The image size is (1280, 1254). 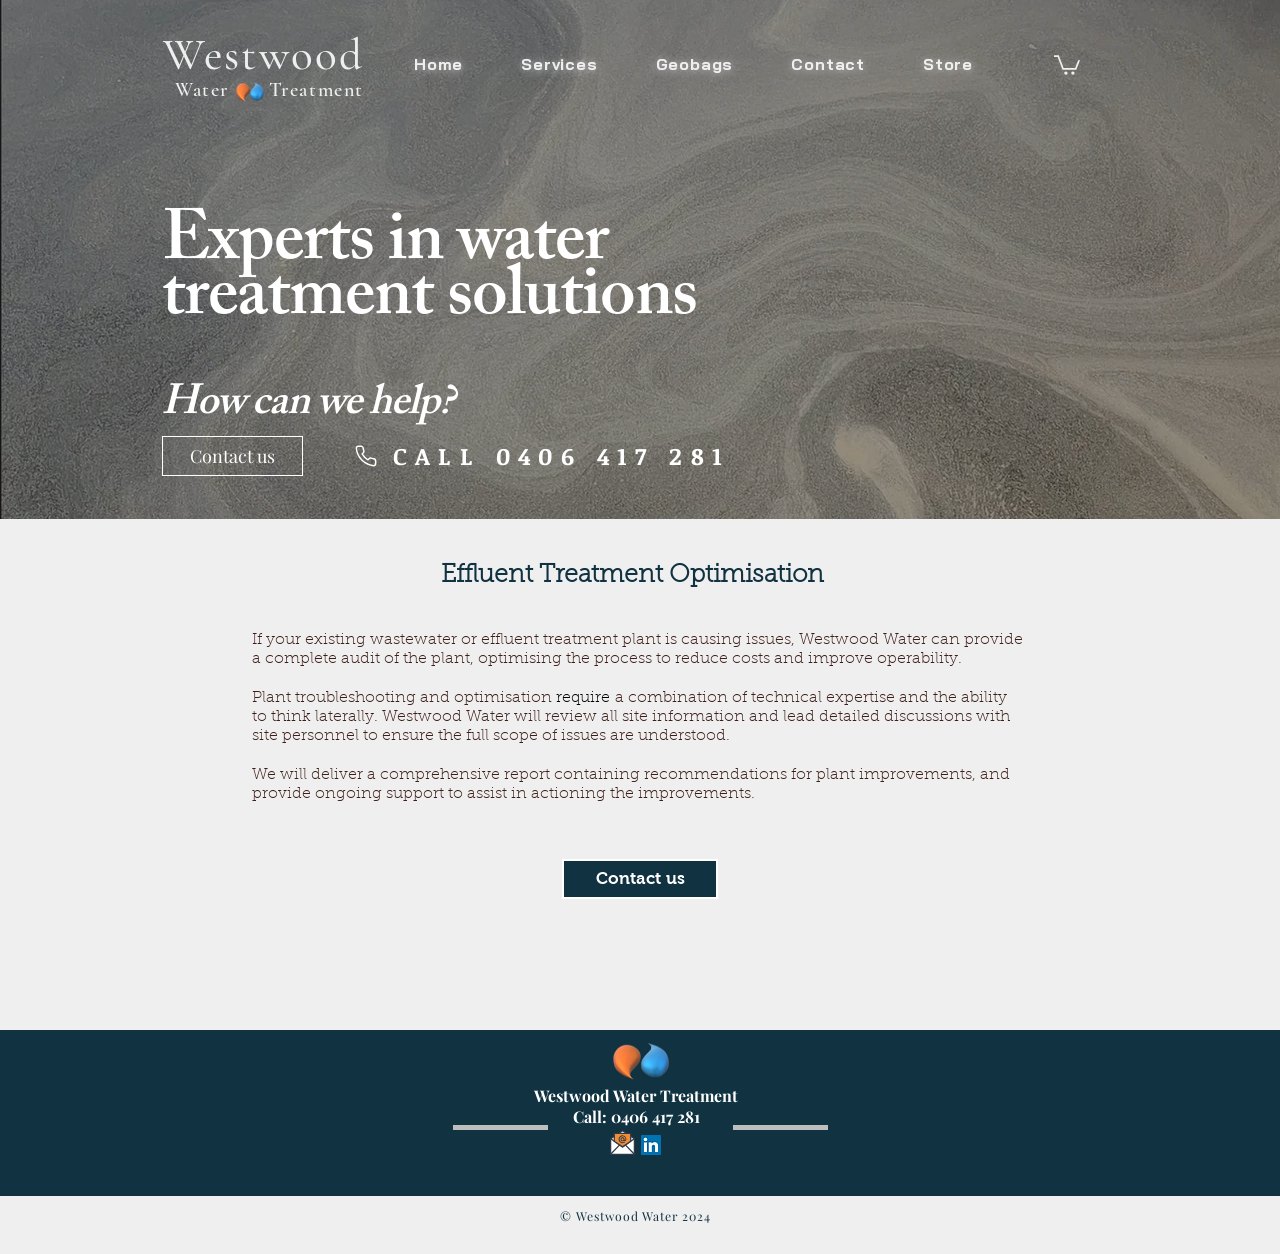 What do you see at coordinates (1067, 64) in the screenshot?
I see `[button]` at bounding box center [1067, 64].